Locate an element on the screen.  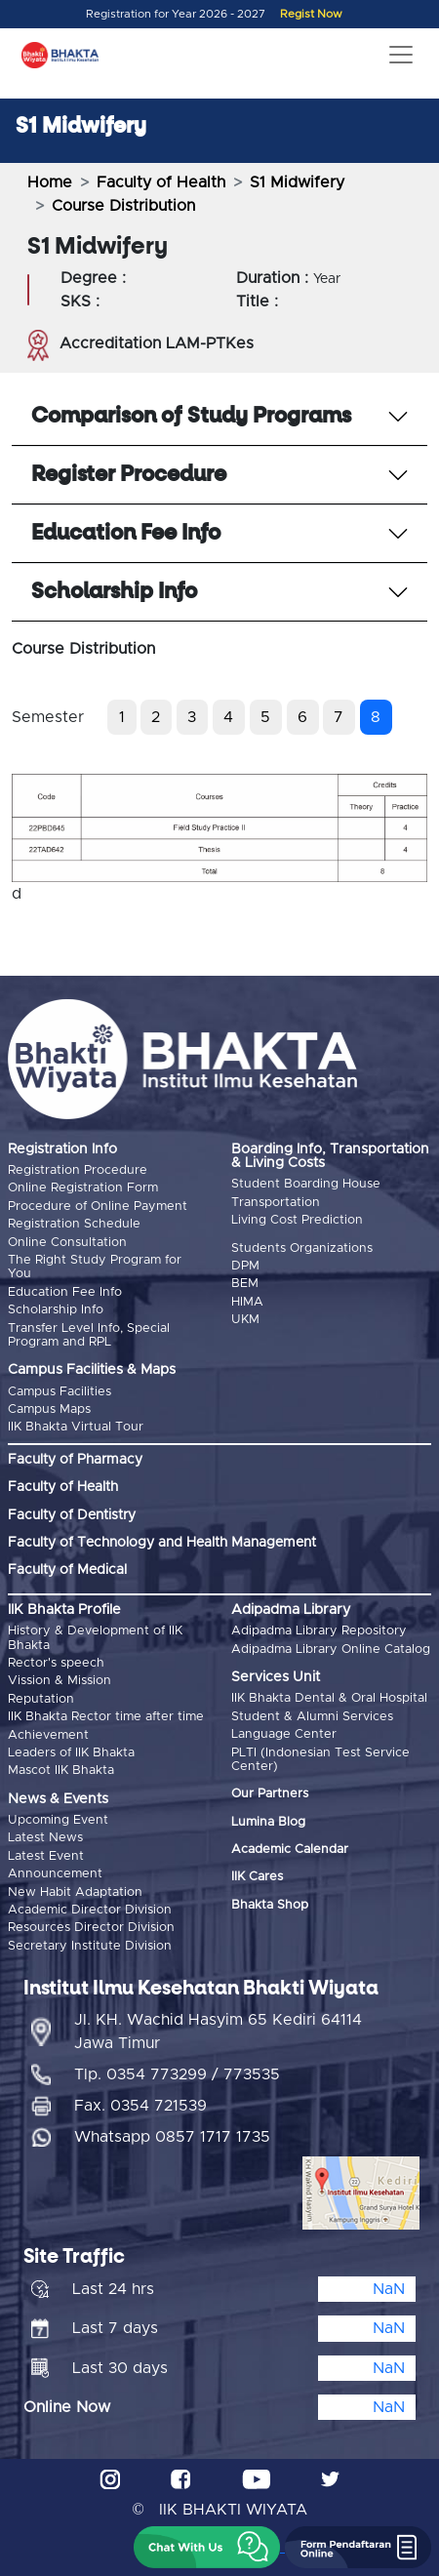
[Toggle navigation] is located at coordinates (401, 54).